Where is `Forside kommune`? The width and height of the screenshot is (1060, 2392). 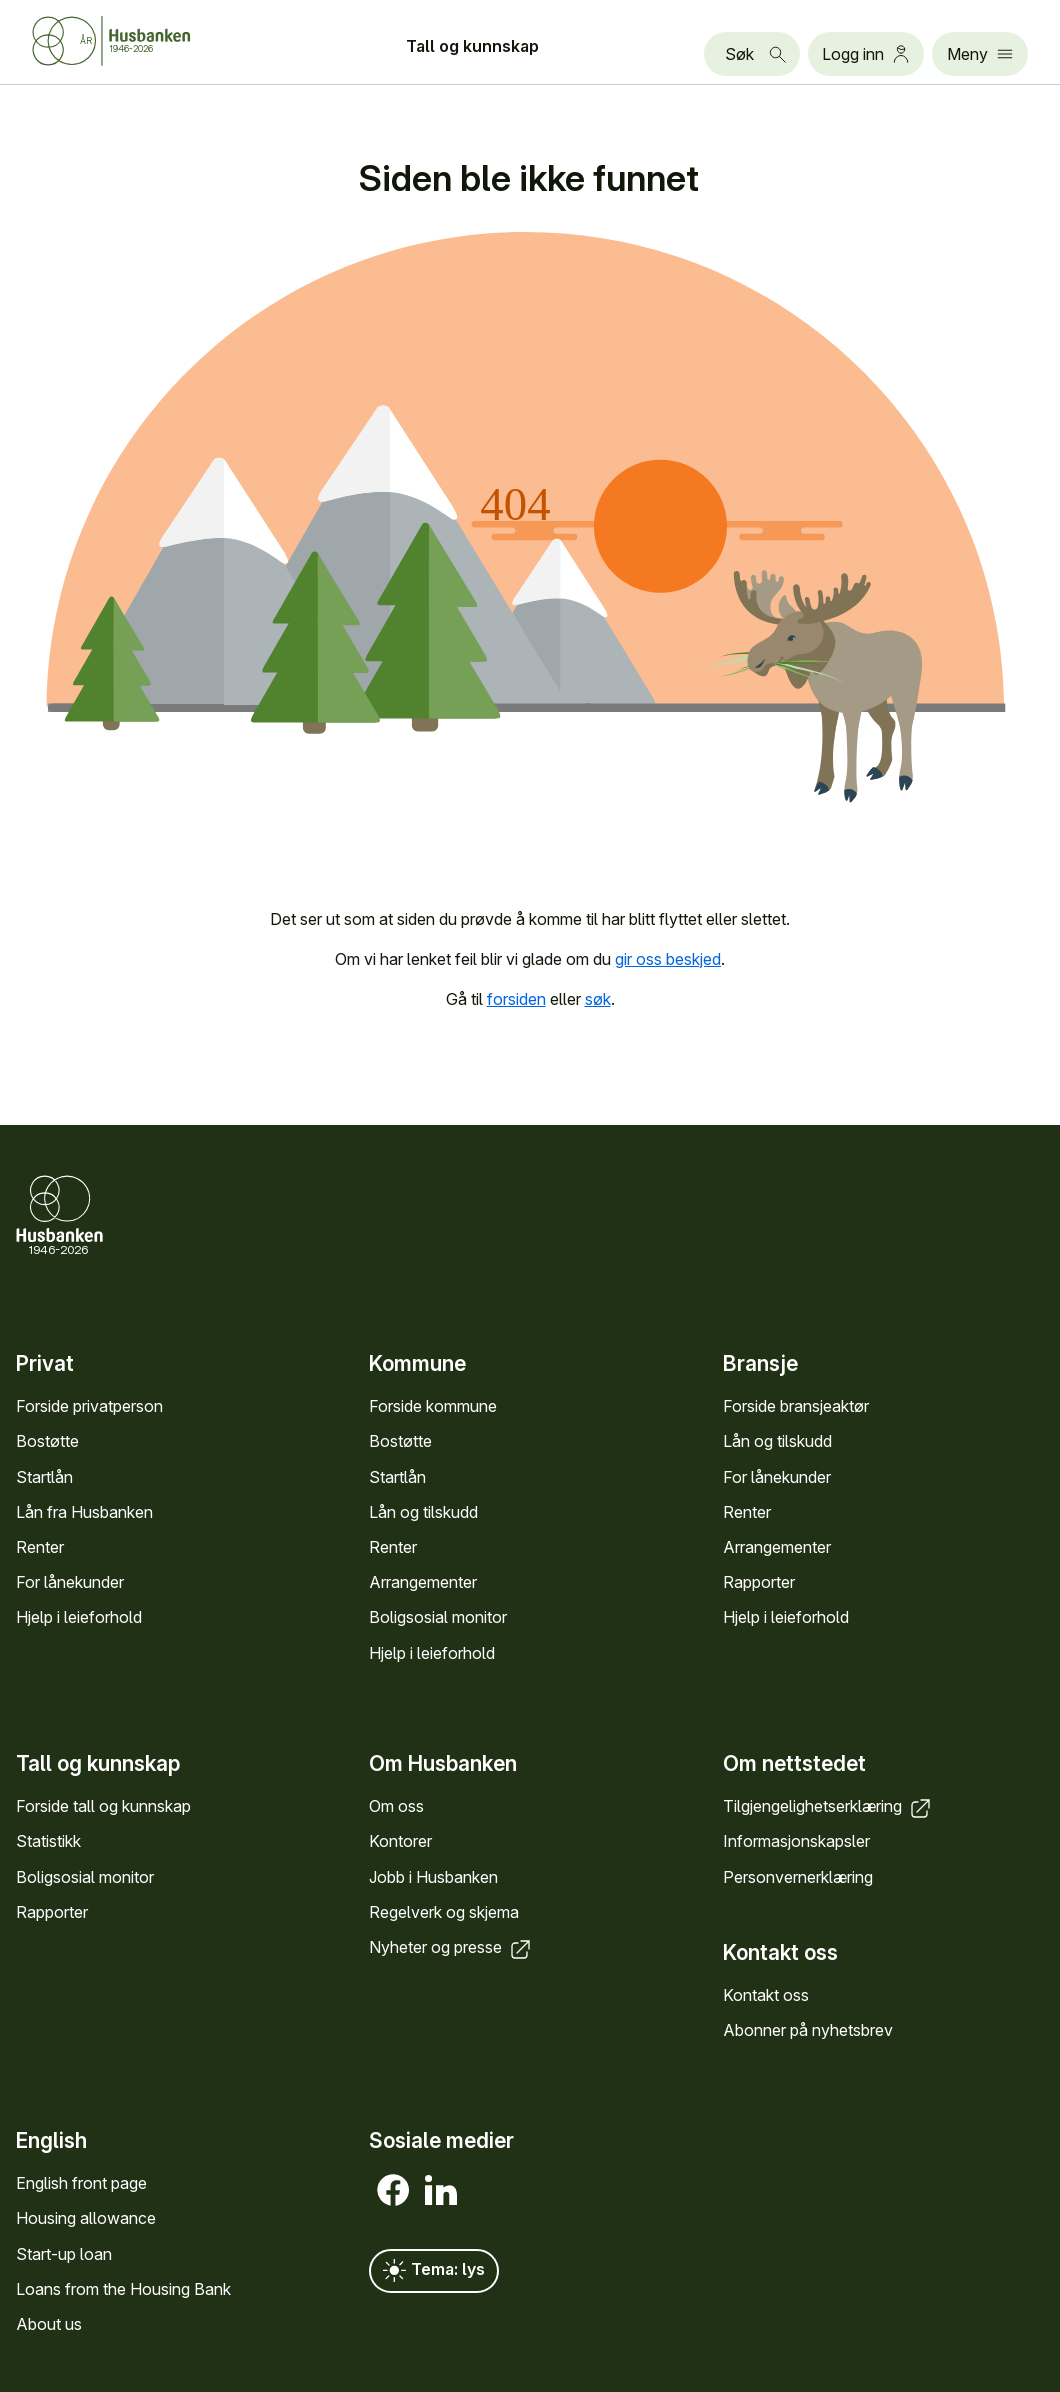 Forside kommune is located at coordinates (433, 1406).